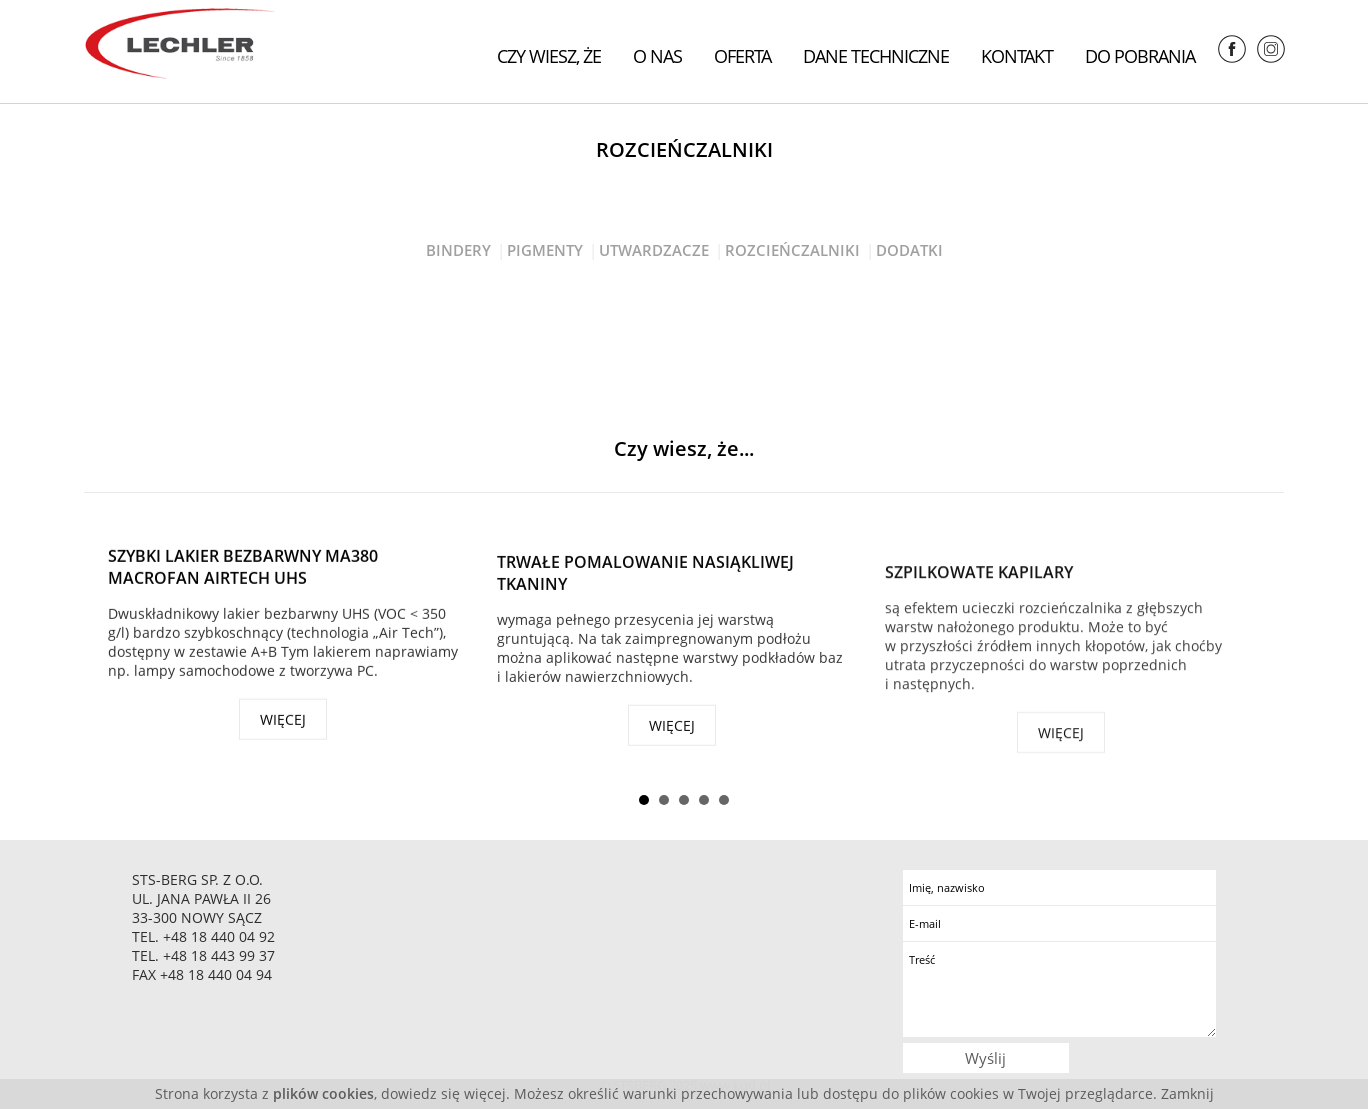 The image size is (1368, 1109). I want to click on Treść, so click(1059, 989).